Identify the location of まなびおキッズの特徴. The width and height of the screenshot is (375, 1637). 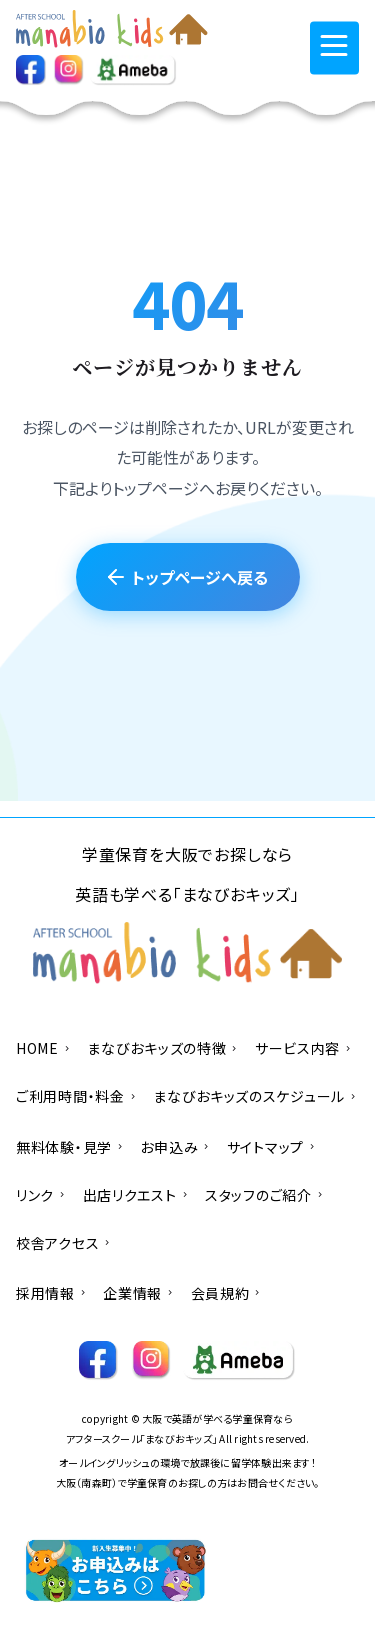
(163, 1048).